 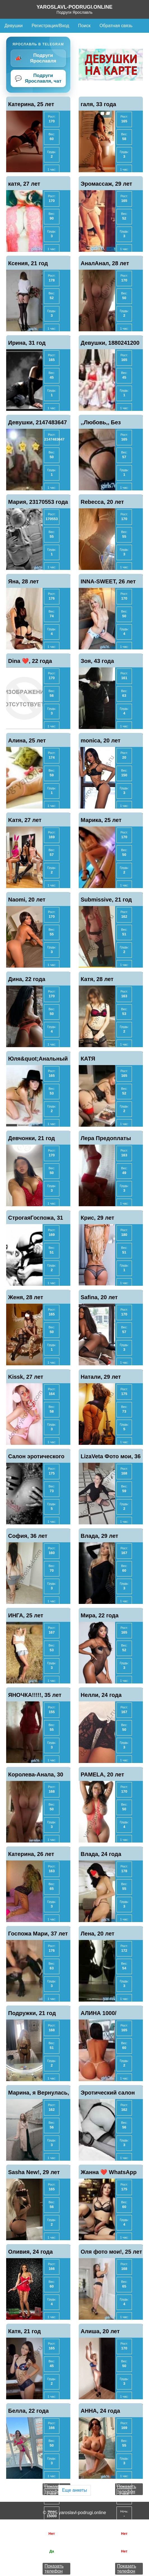 I want to click on Катерина, 26 лет, so click(x=31, y=1854).